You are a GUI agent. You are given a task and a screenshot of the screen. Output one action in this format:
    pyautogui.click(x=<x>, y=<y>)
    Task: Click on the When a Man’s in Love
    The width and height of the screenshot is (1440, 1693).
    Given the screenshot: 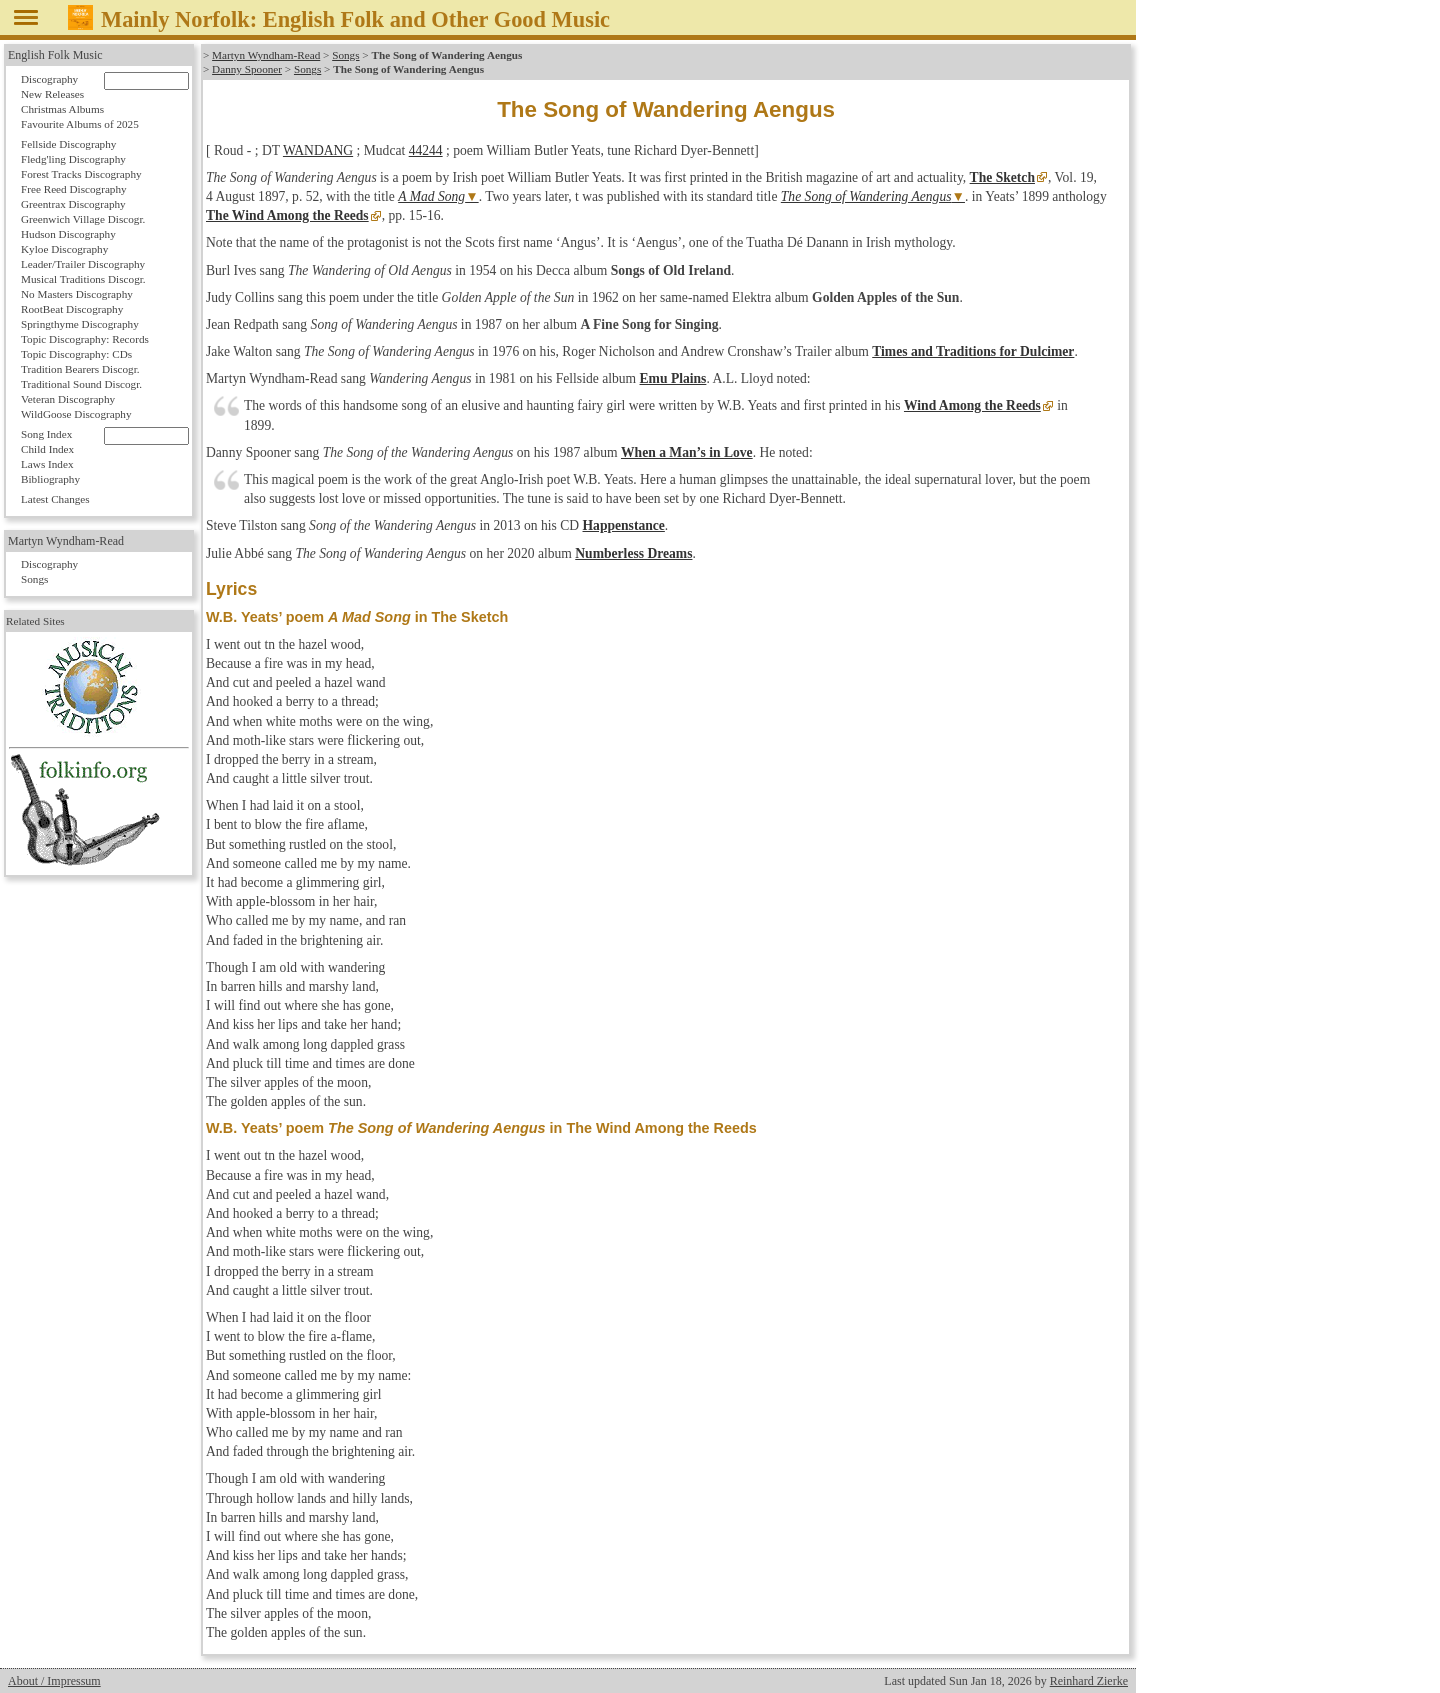 What is the action you would take?
    pyautogui.click(x=687, y=452)
    